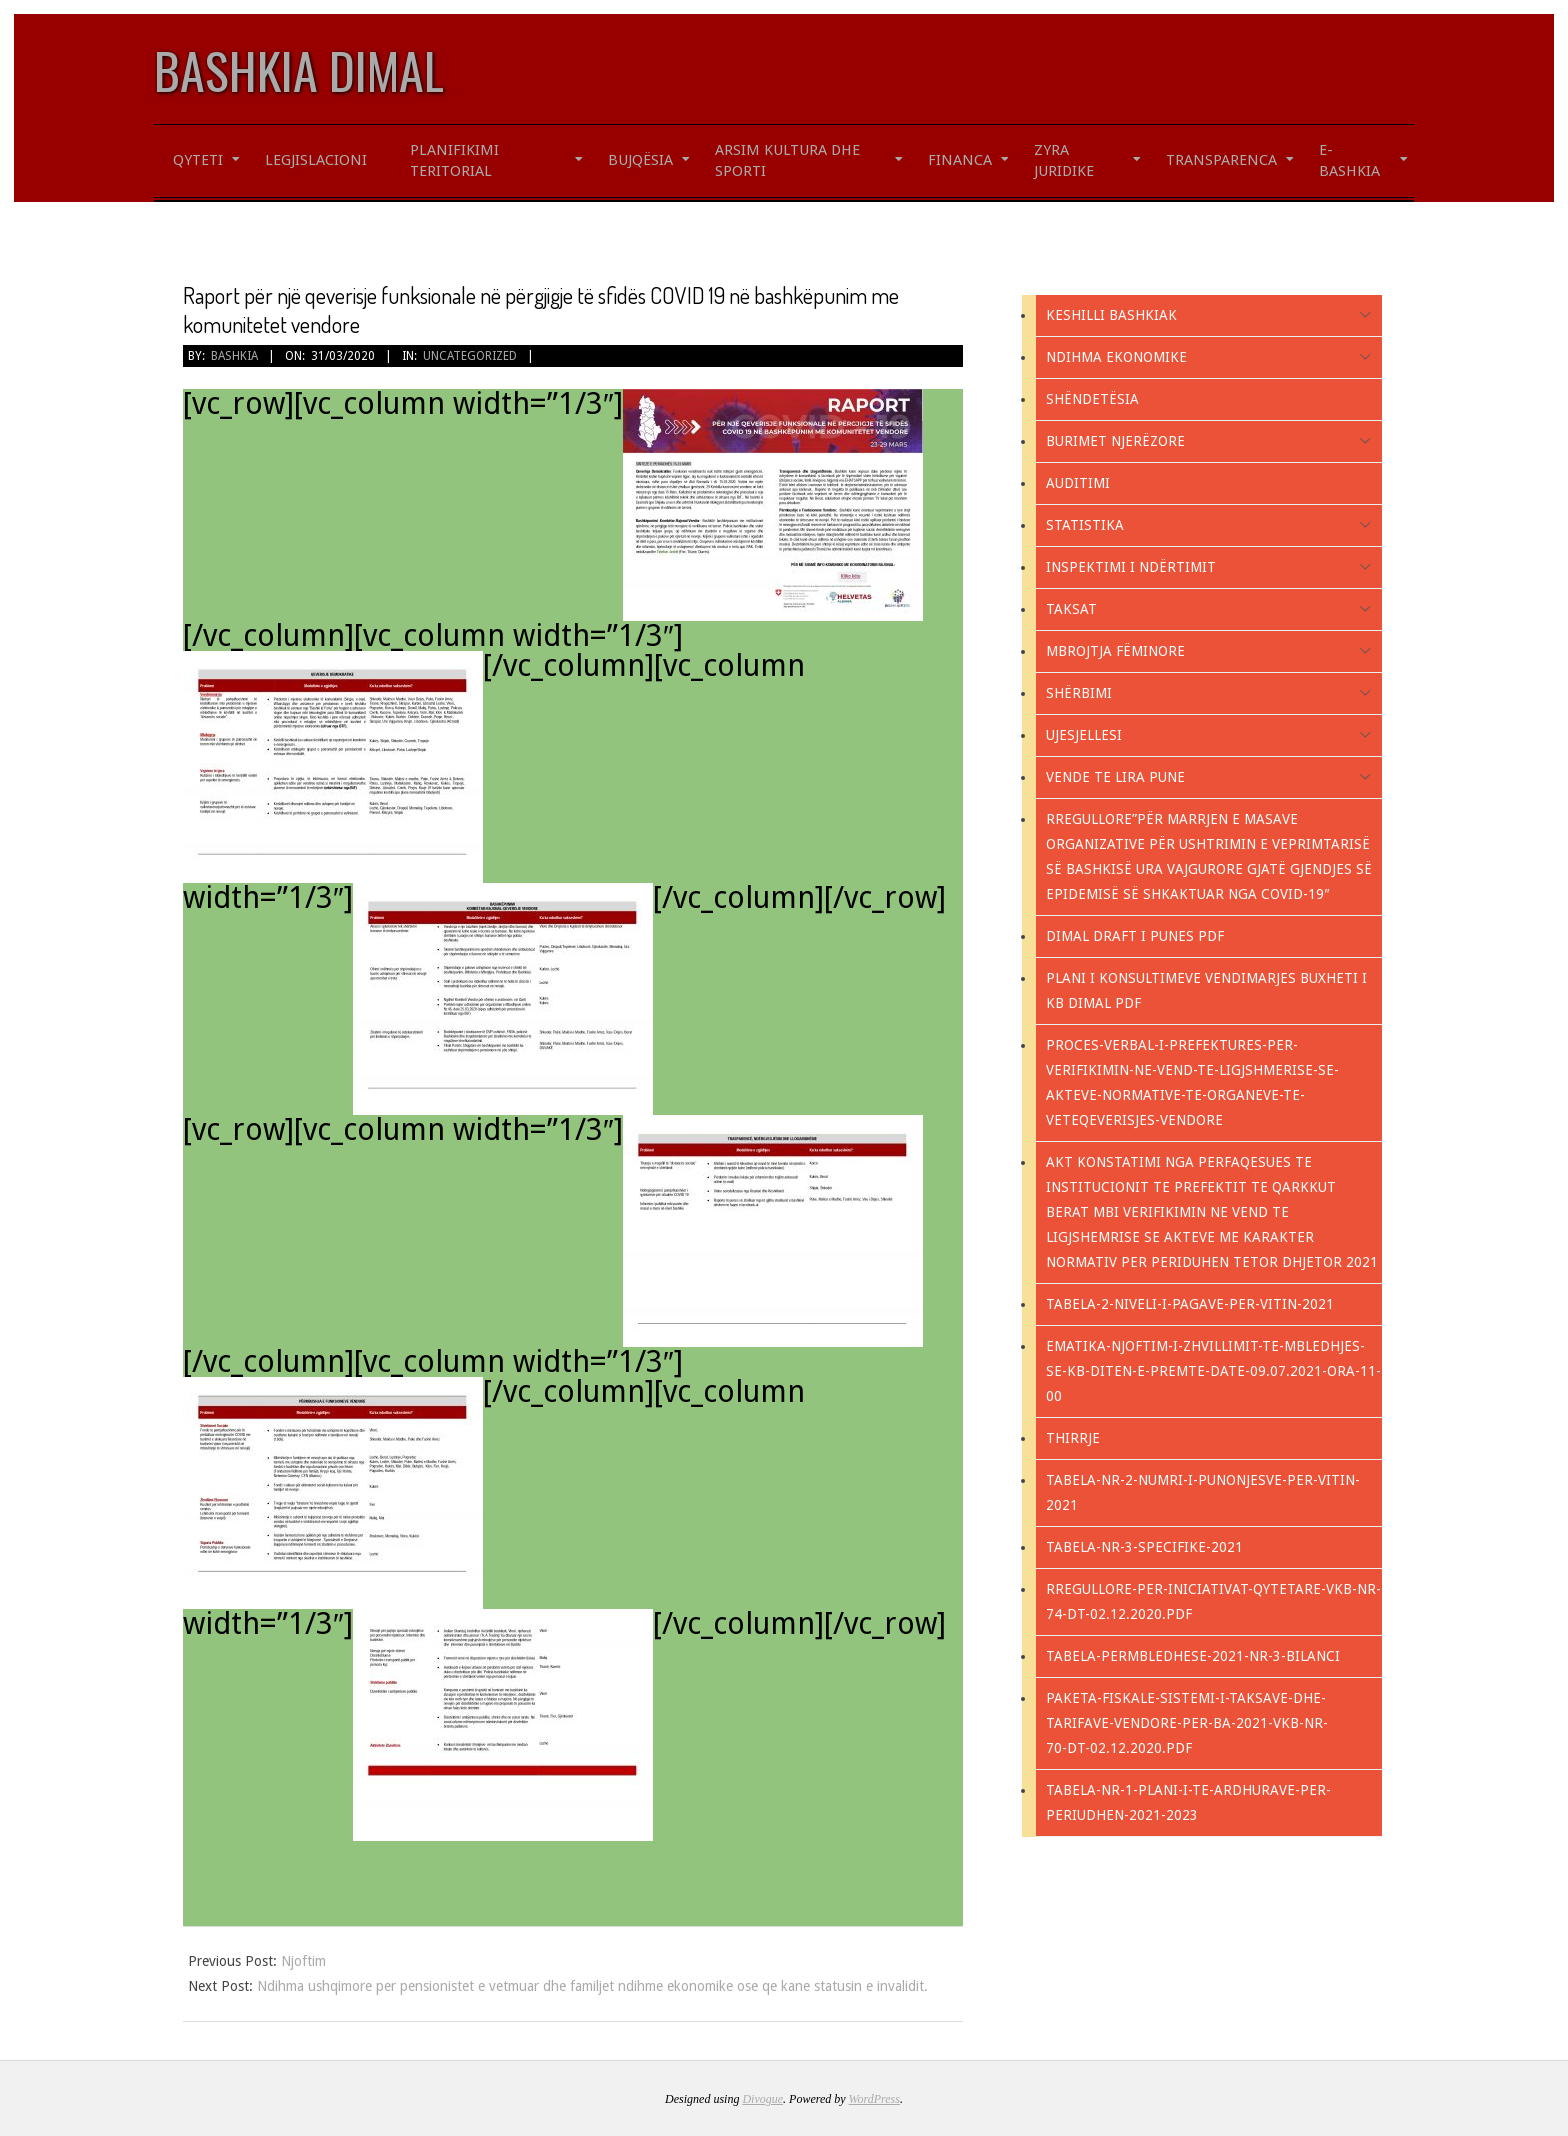  What do you see at coordinates (1115, 777) in the screenshot?
I see `Vende te lira pune` at bounding box center [1115, 777].